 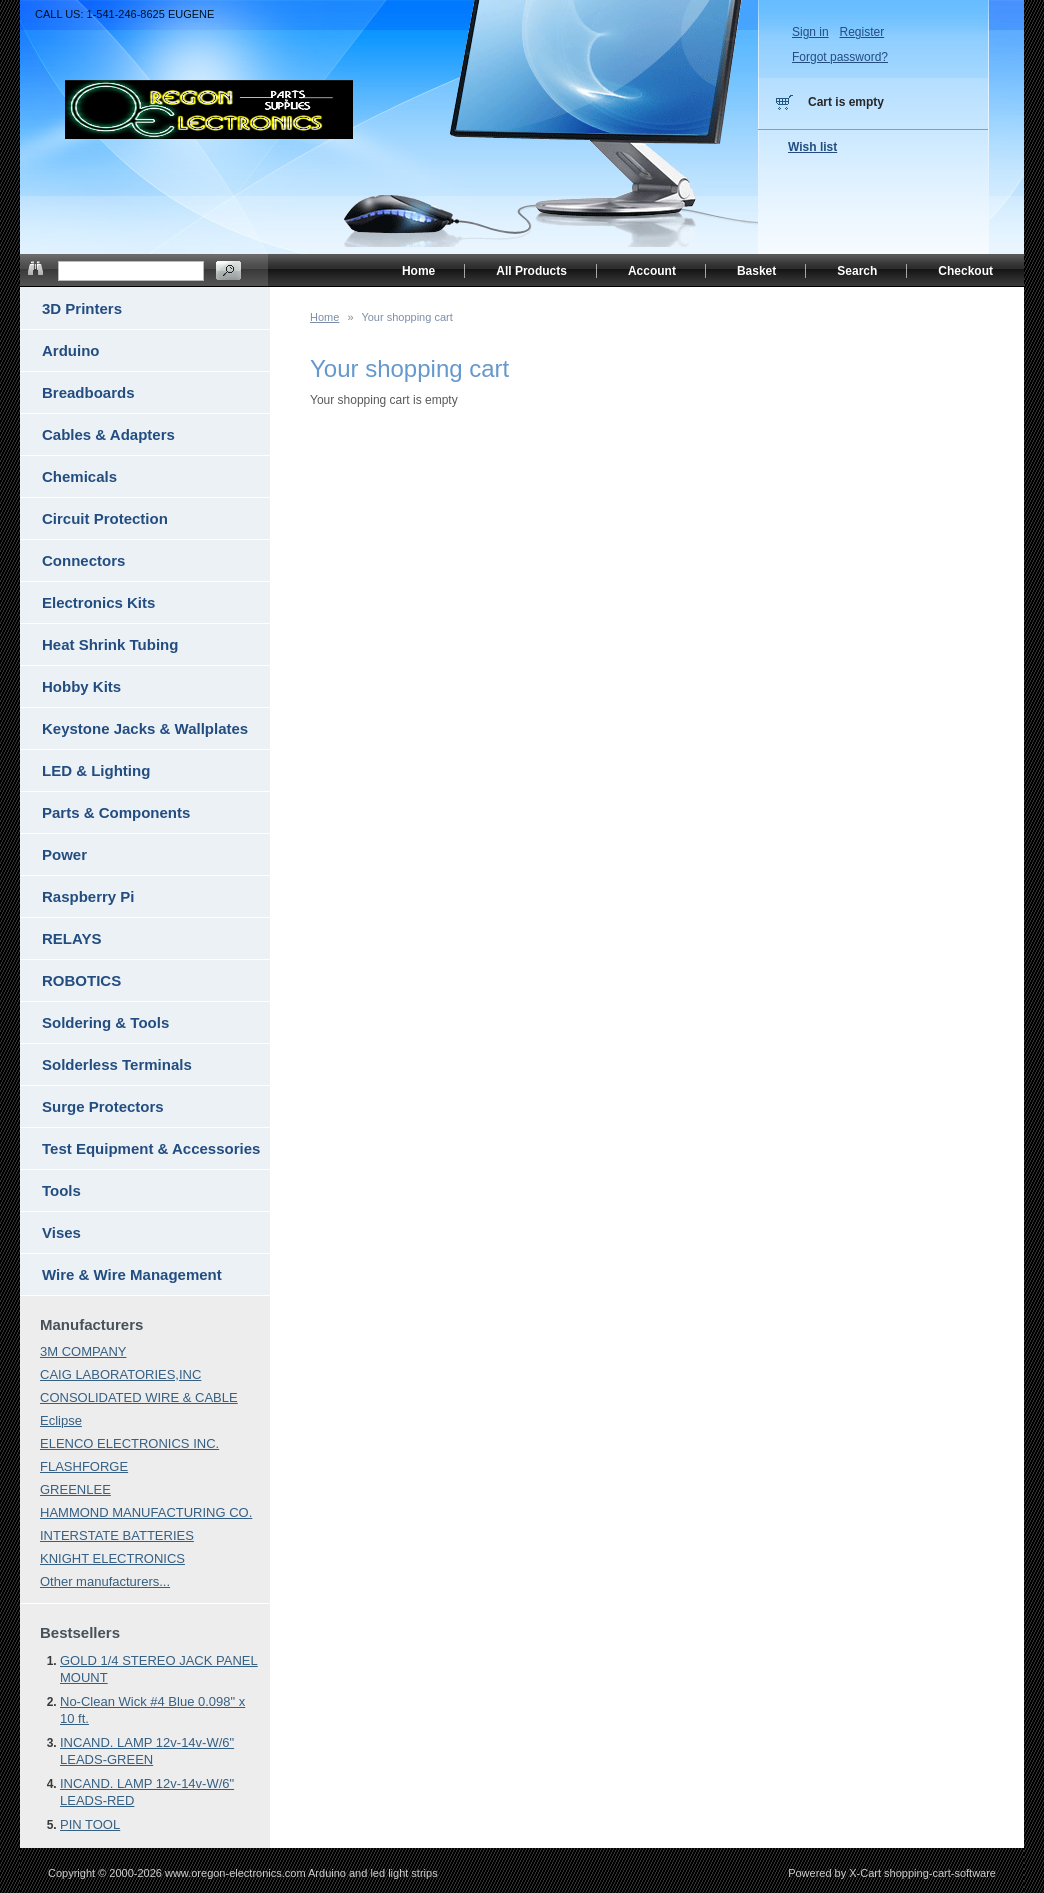 What do you see at coordinates (83, 1351) in the screenshot?
I see `3M COMPANY` at bounding box center [83, 1351].